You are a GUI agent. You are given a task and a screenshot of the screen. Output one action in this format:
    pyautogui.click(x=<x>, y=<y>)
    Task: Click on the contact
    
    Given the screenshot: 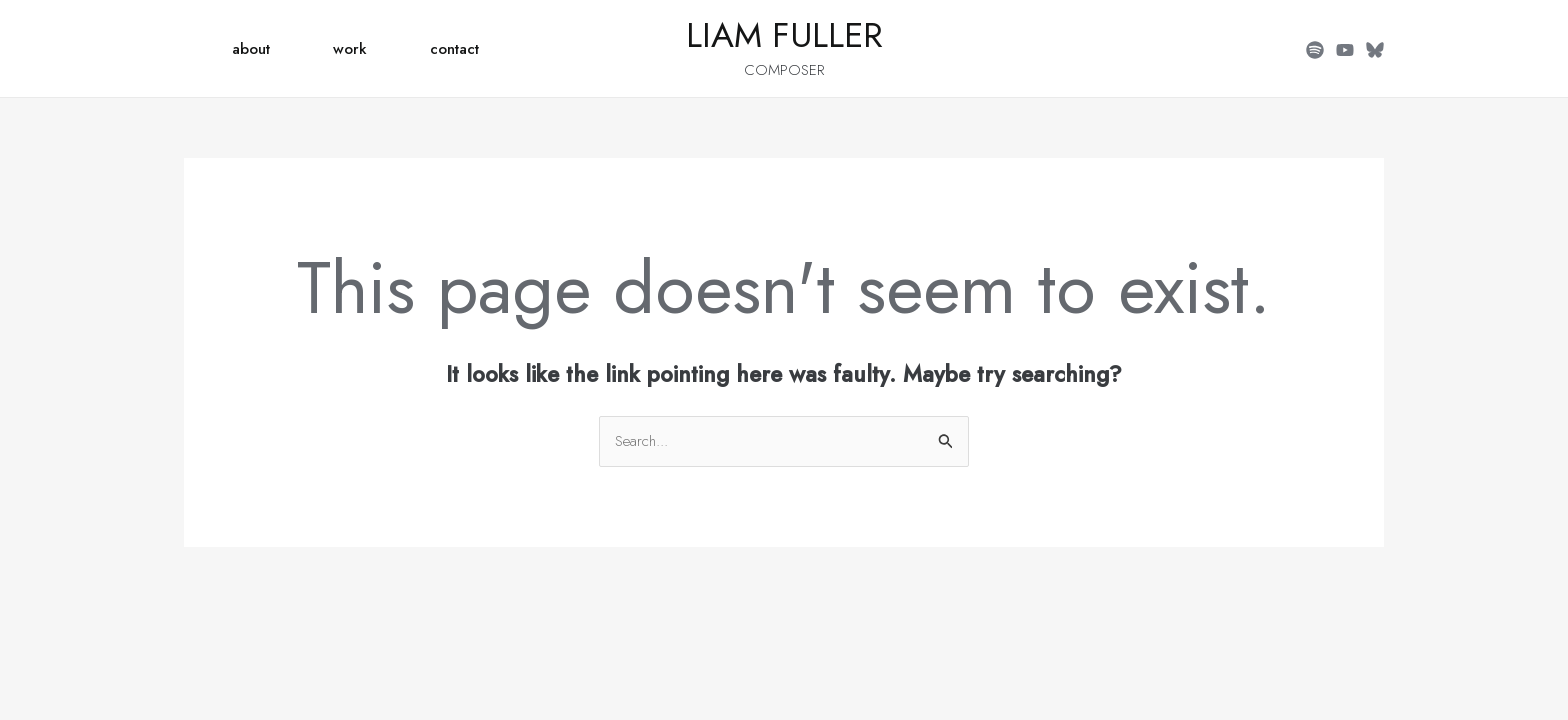 What is the action you would take?
    pyautogui.click(x=454, y=49)
    